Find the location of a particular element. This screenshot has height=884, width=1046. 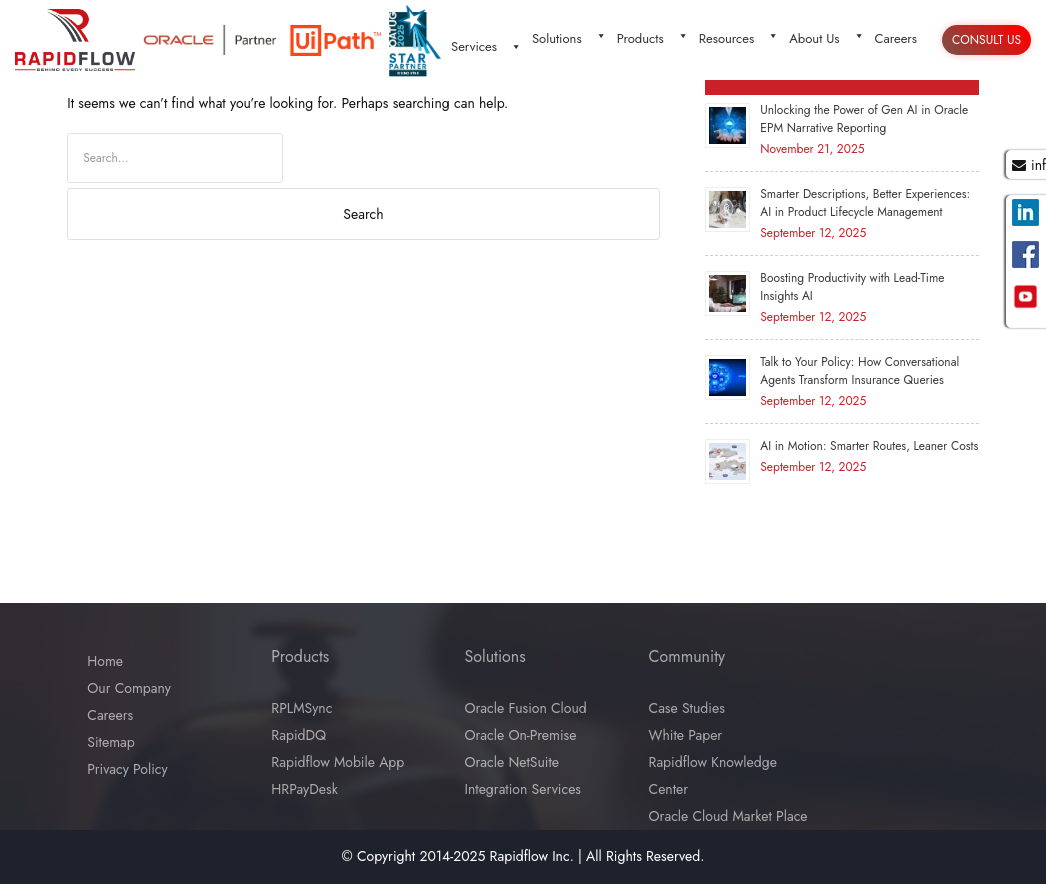

Oracle NetSuite is located at coordinates (512, 762).